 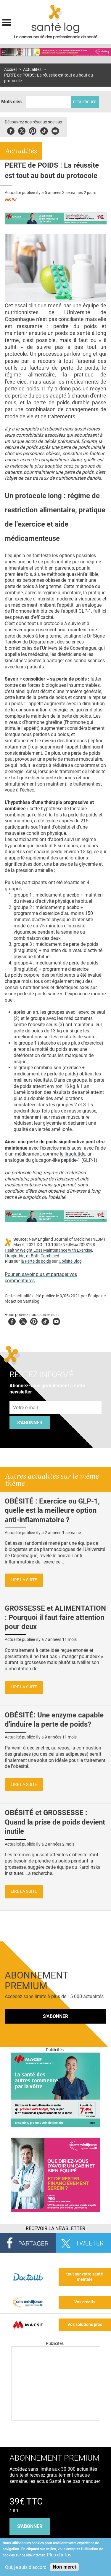 I want to click on Youbute, so click(x=55, y=130).